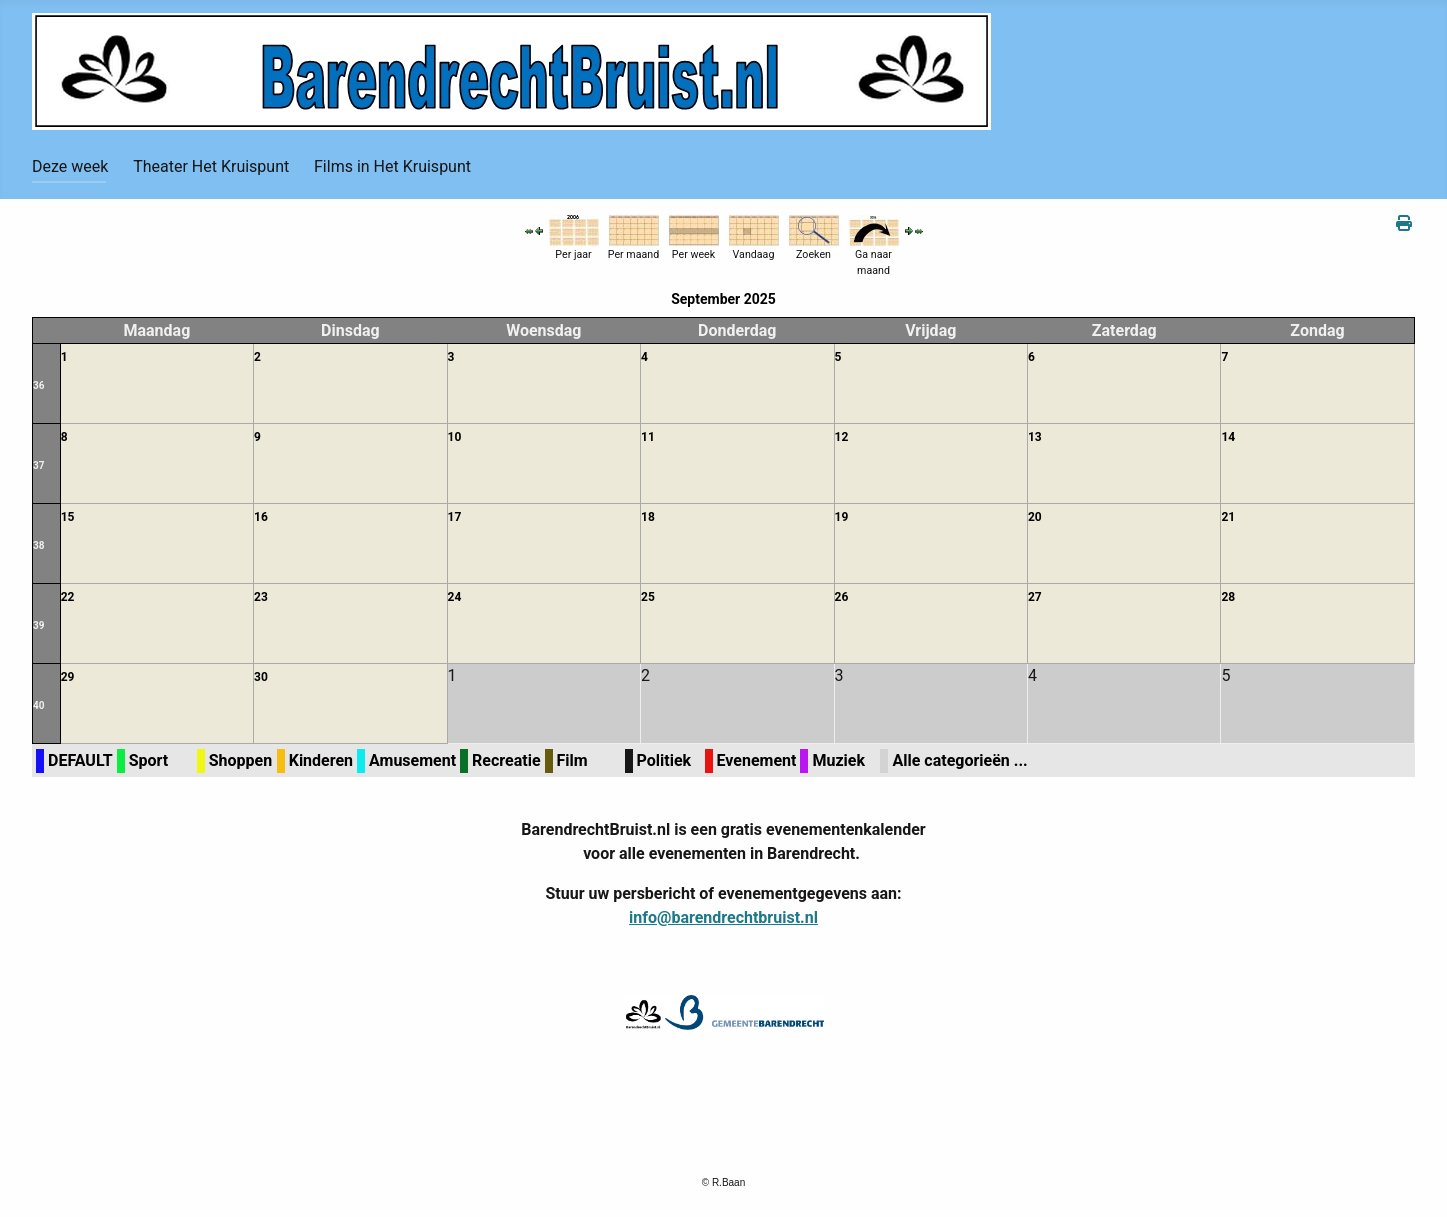 The height and width of the screenshot is (1217, 1447). What do you see at coordinates (572, 760) in the screenshot?
I see `Film` at bounding box center [572, 760].